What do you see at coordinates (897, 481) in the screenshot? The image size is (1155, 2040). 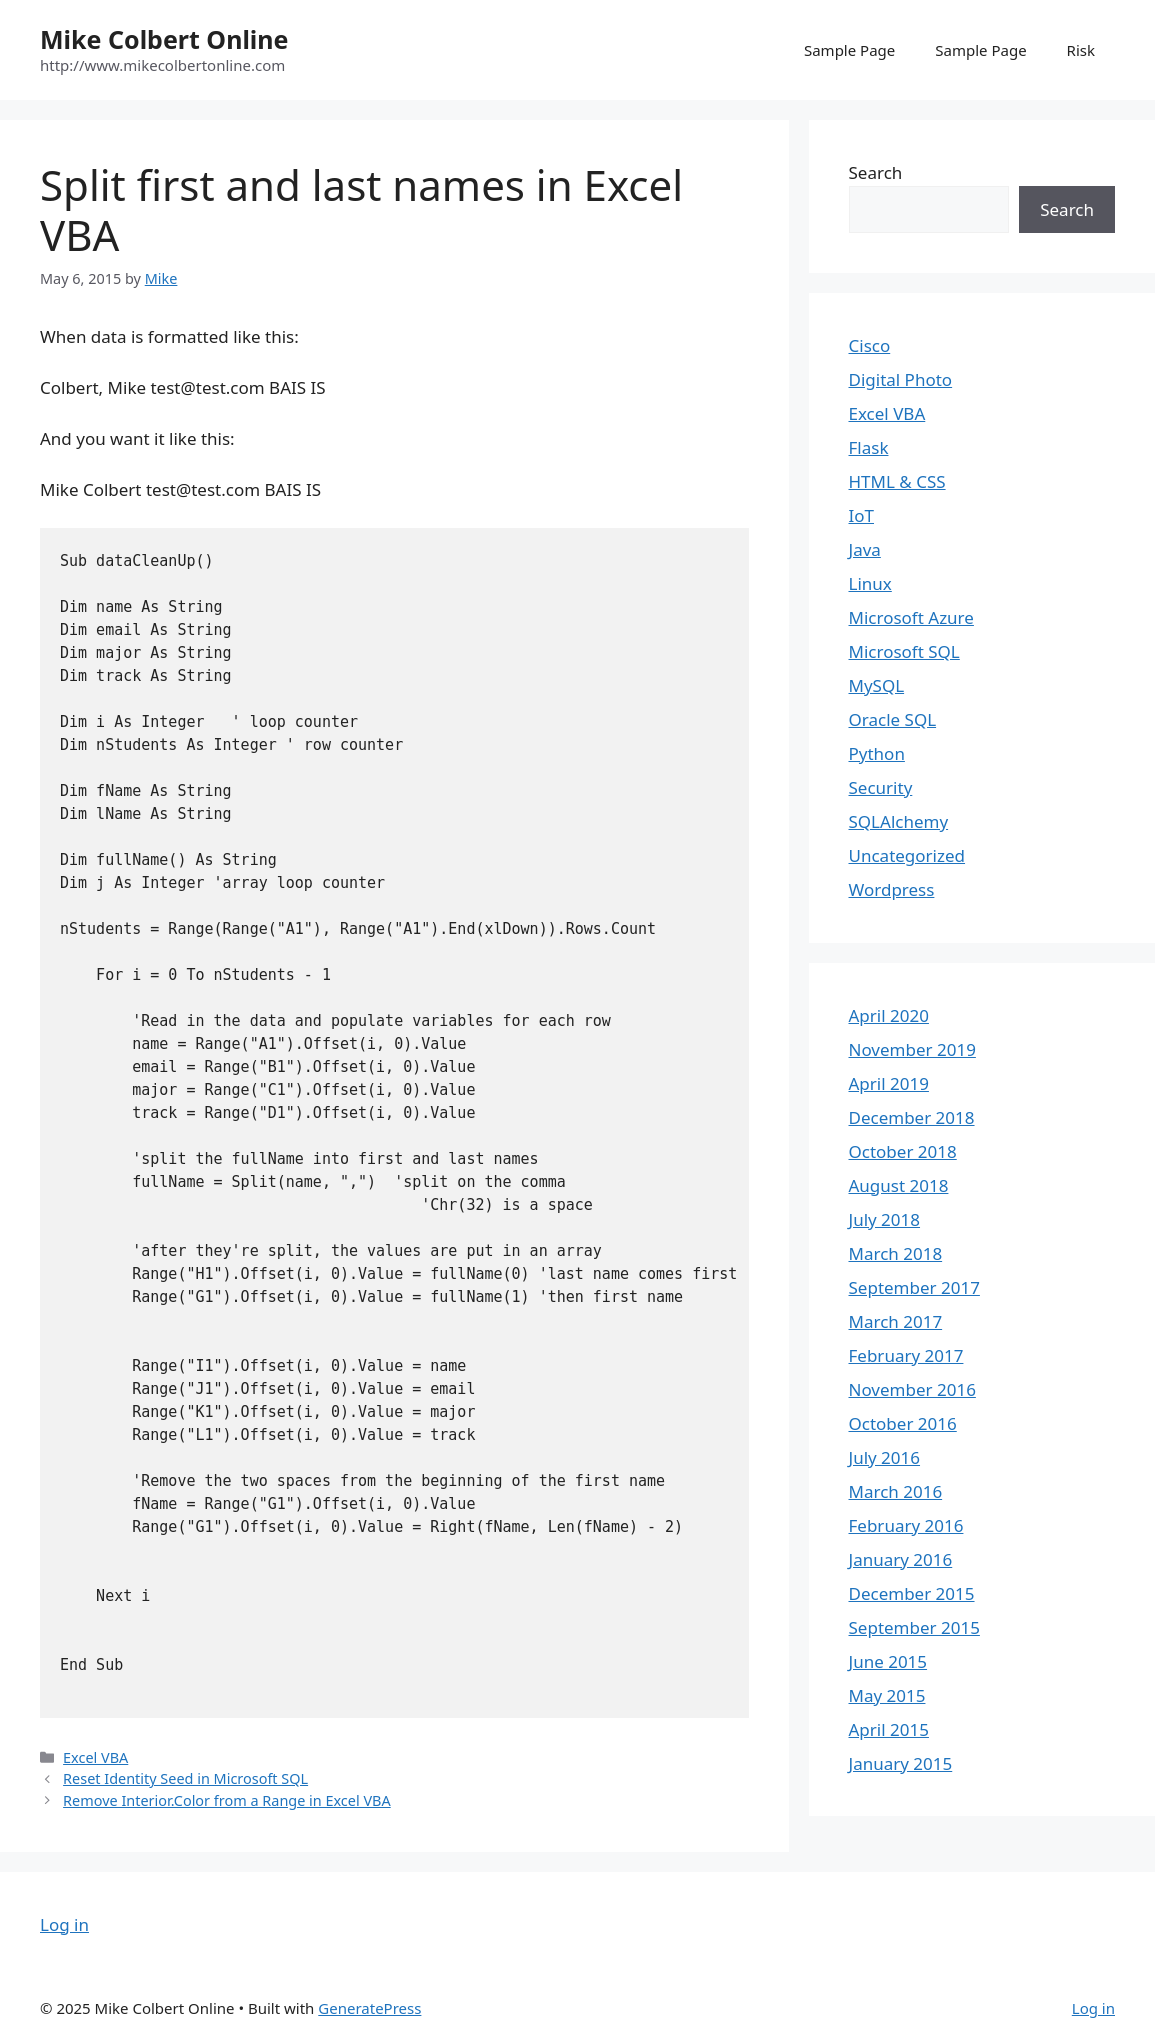 I see `HTML & CSS` at bounding box center [897, 481].